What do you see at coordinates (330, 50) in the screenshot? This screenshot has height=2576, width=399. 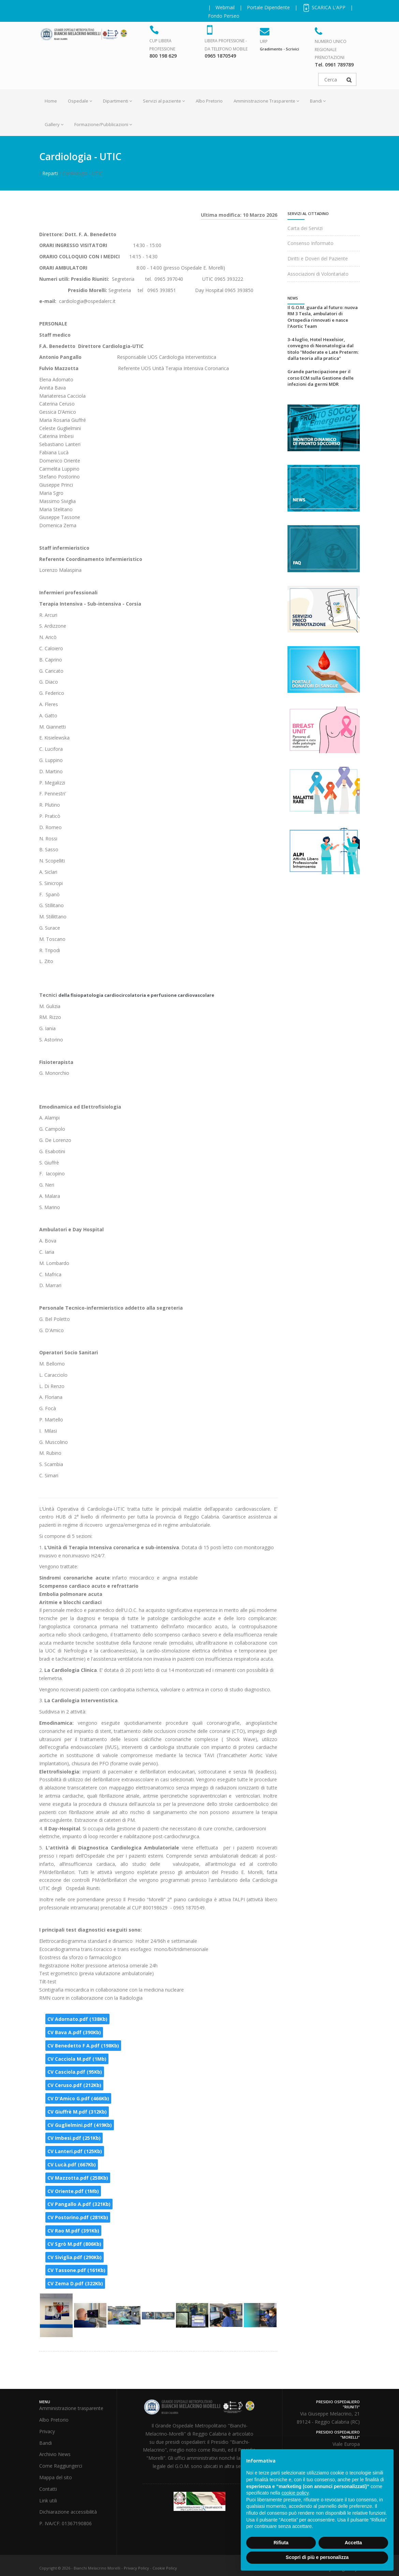 I see `NUMERO UNICO REGIONALE PRENOTAZIONI` at bounding box center [330, 50].